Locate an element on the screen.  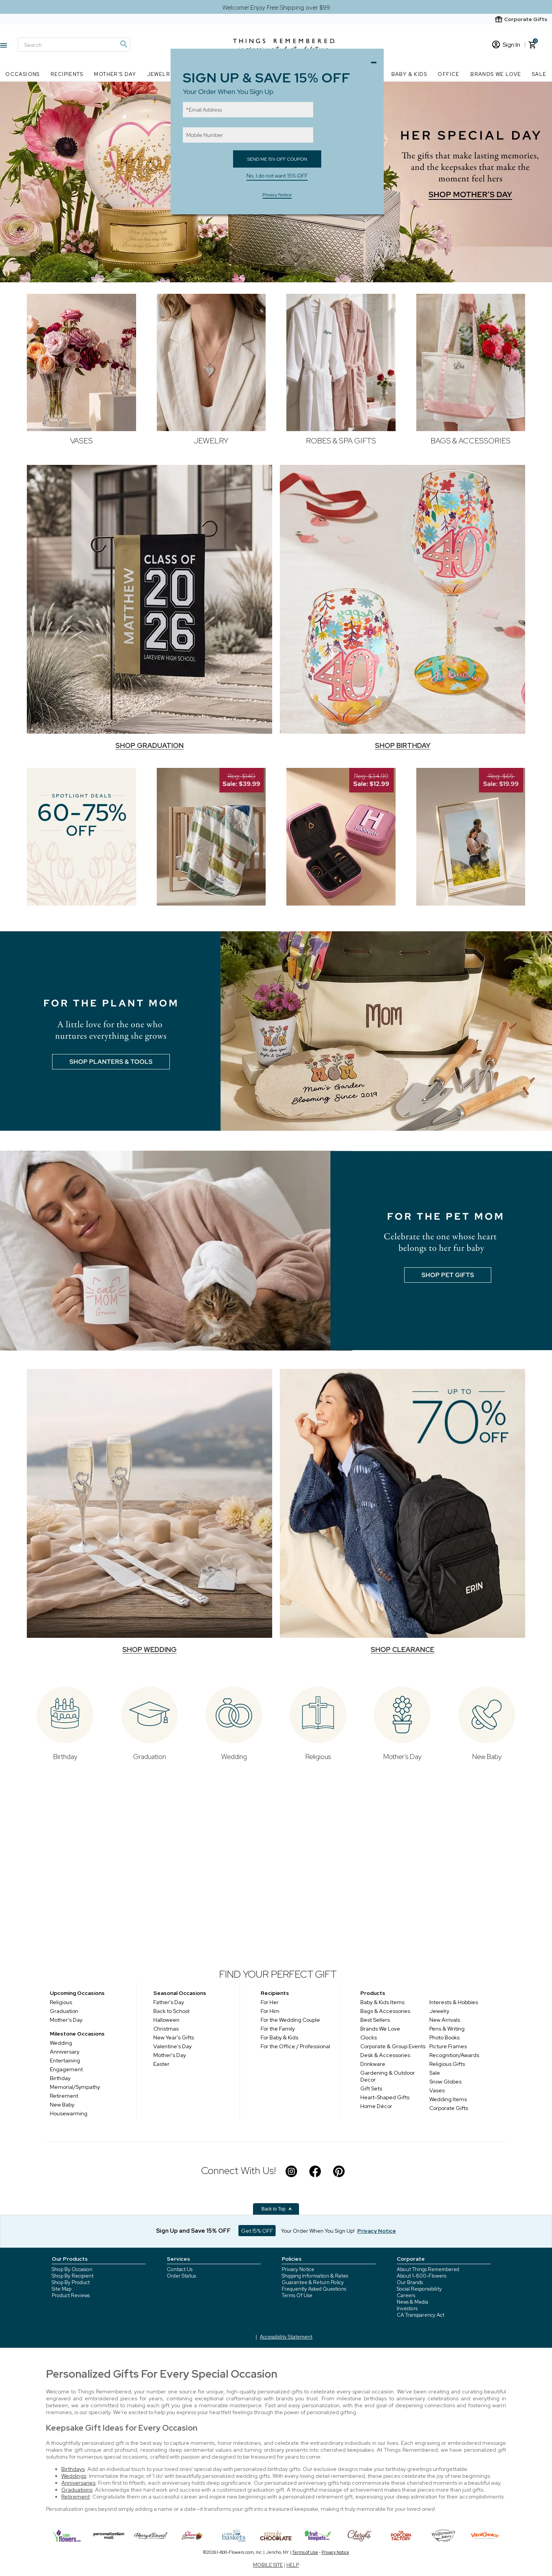
Vases is located at coordinates (437, 2090).